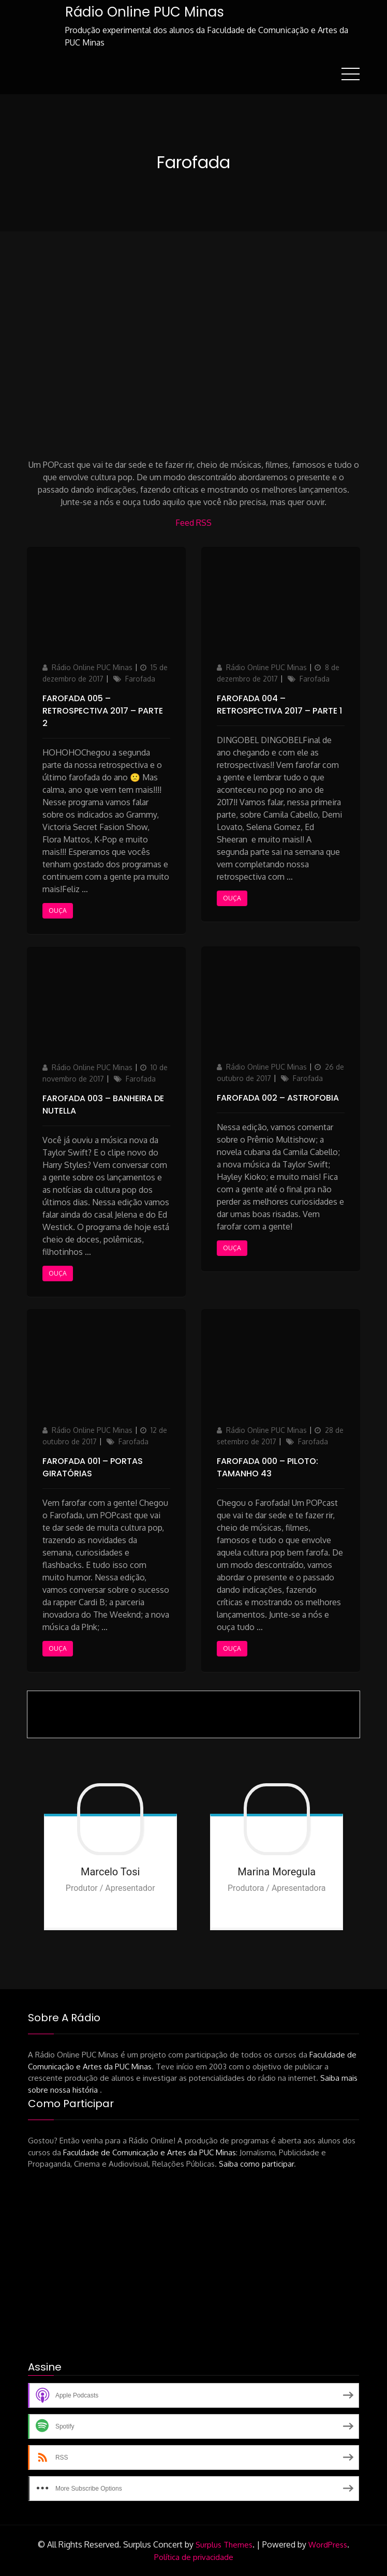  What do you see at coordinates (256, 2164) in the screenshot?
I see `Saiba como participar` at bounding box center [256, 2164].